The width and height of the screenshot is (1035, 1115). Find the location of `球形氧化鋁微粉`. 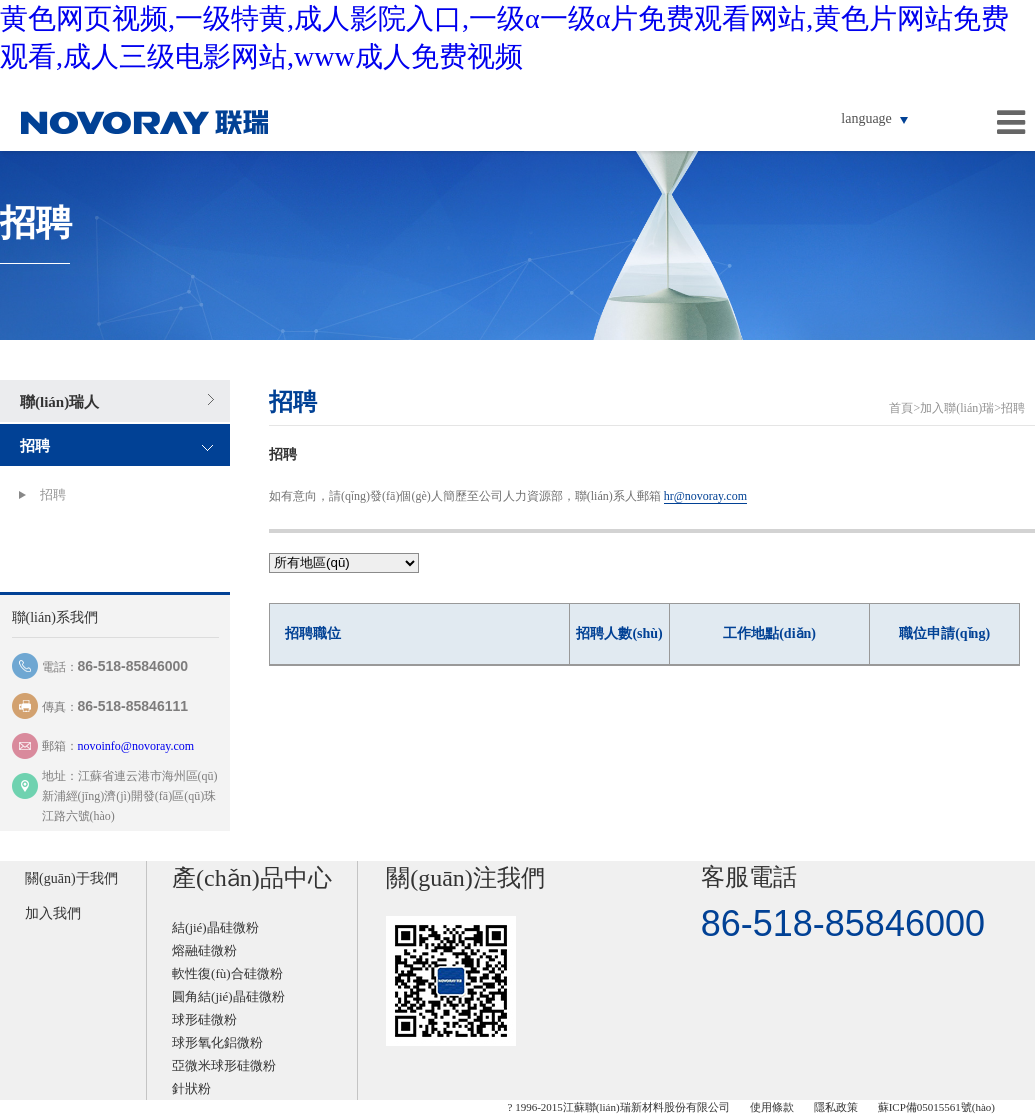

球形氧化鋁微粉 is located at coordinates (217, 1042).